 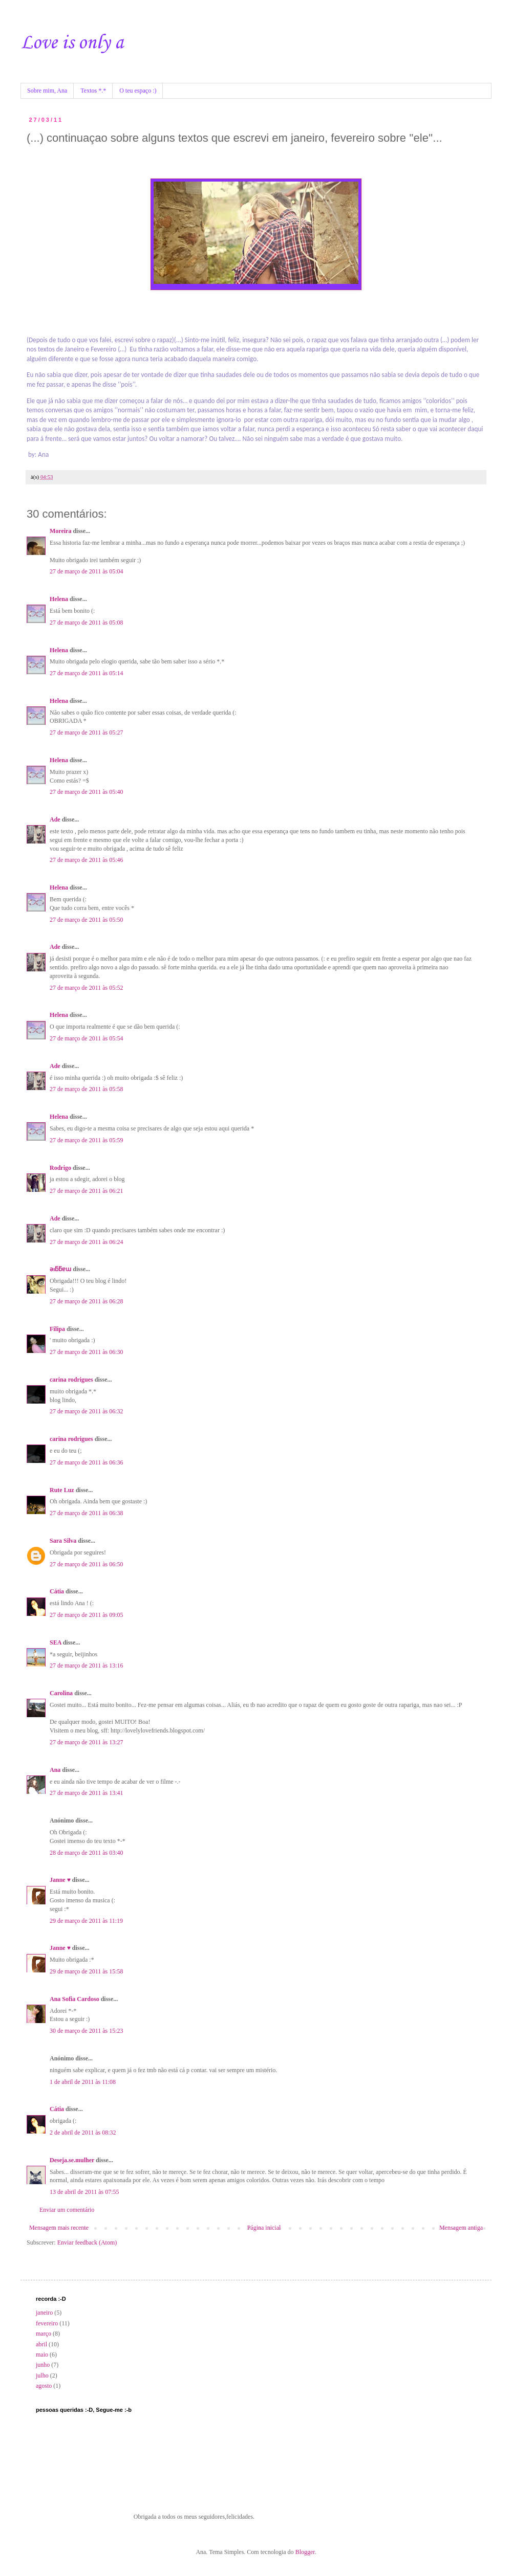 What do you see at coordinates (83, 2081) in the screenshot?
I see `1 de abril de 2011 às 11:08` at bounding box center [83, 2081].